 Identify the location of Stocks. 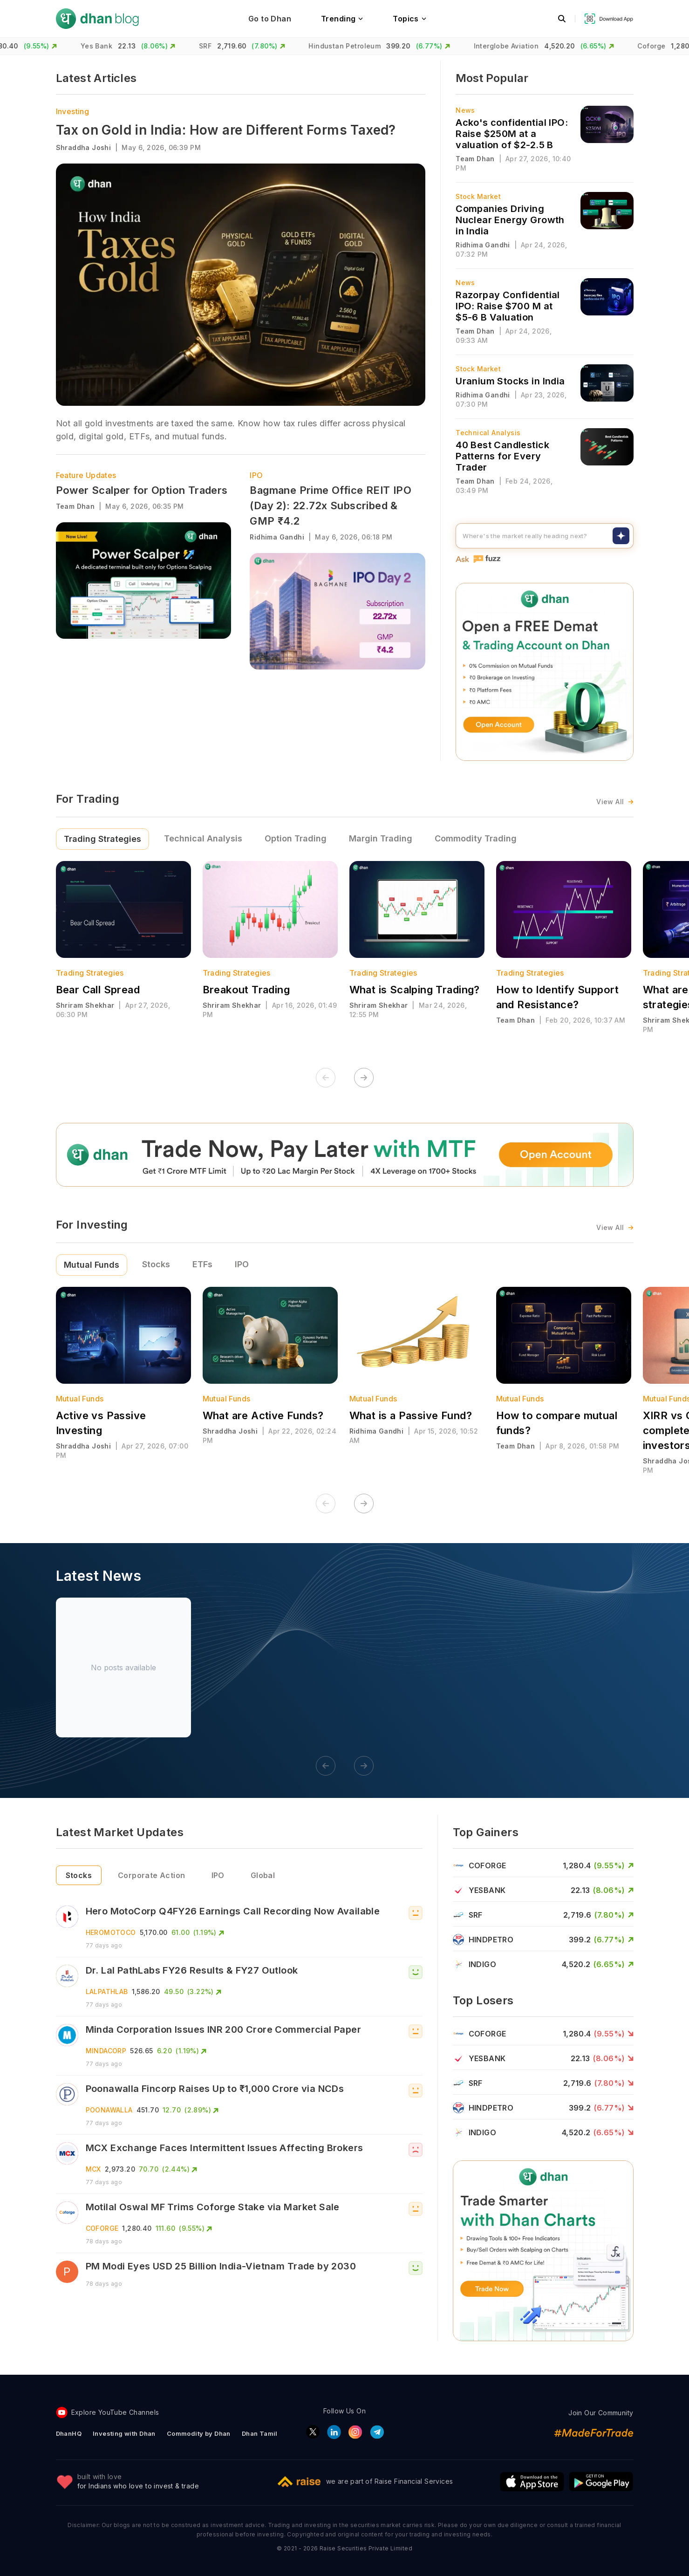
(79, 1875).